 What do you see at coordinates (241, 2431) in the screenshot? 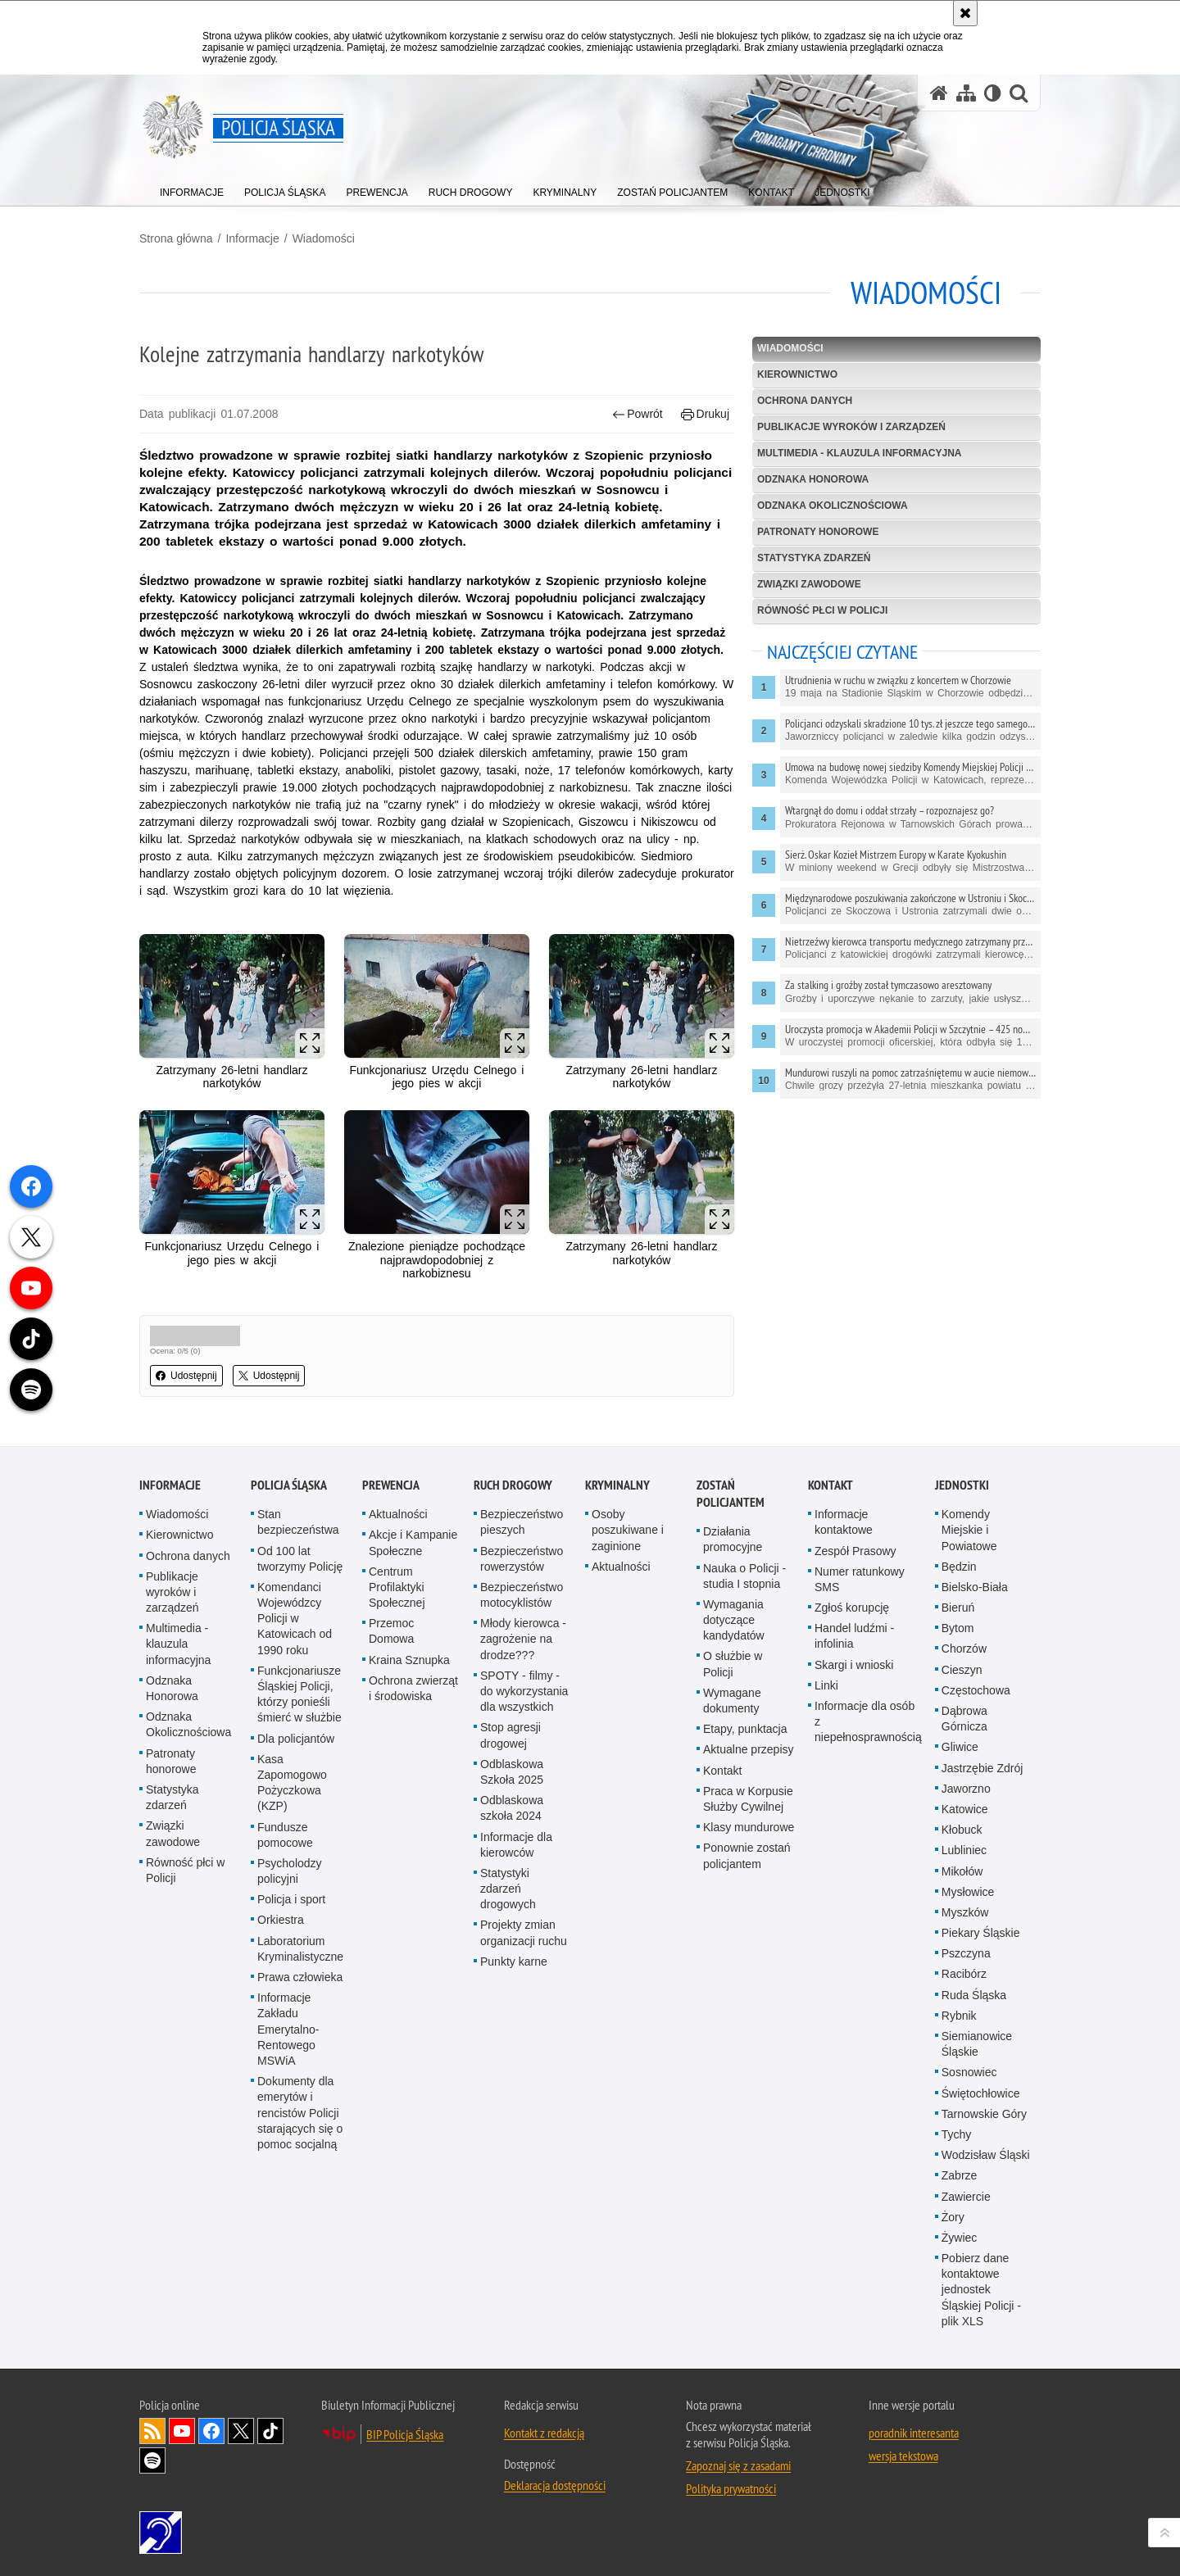
I see `Odwiedź nas na [Odwiedź nas na Twitter. Uwaga. Ten link otwiera nowe okno.]` at bounding box center [241, 2431].